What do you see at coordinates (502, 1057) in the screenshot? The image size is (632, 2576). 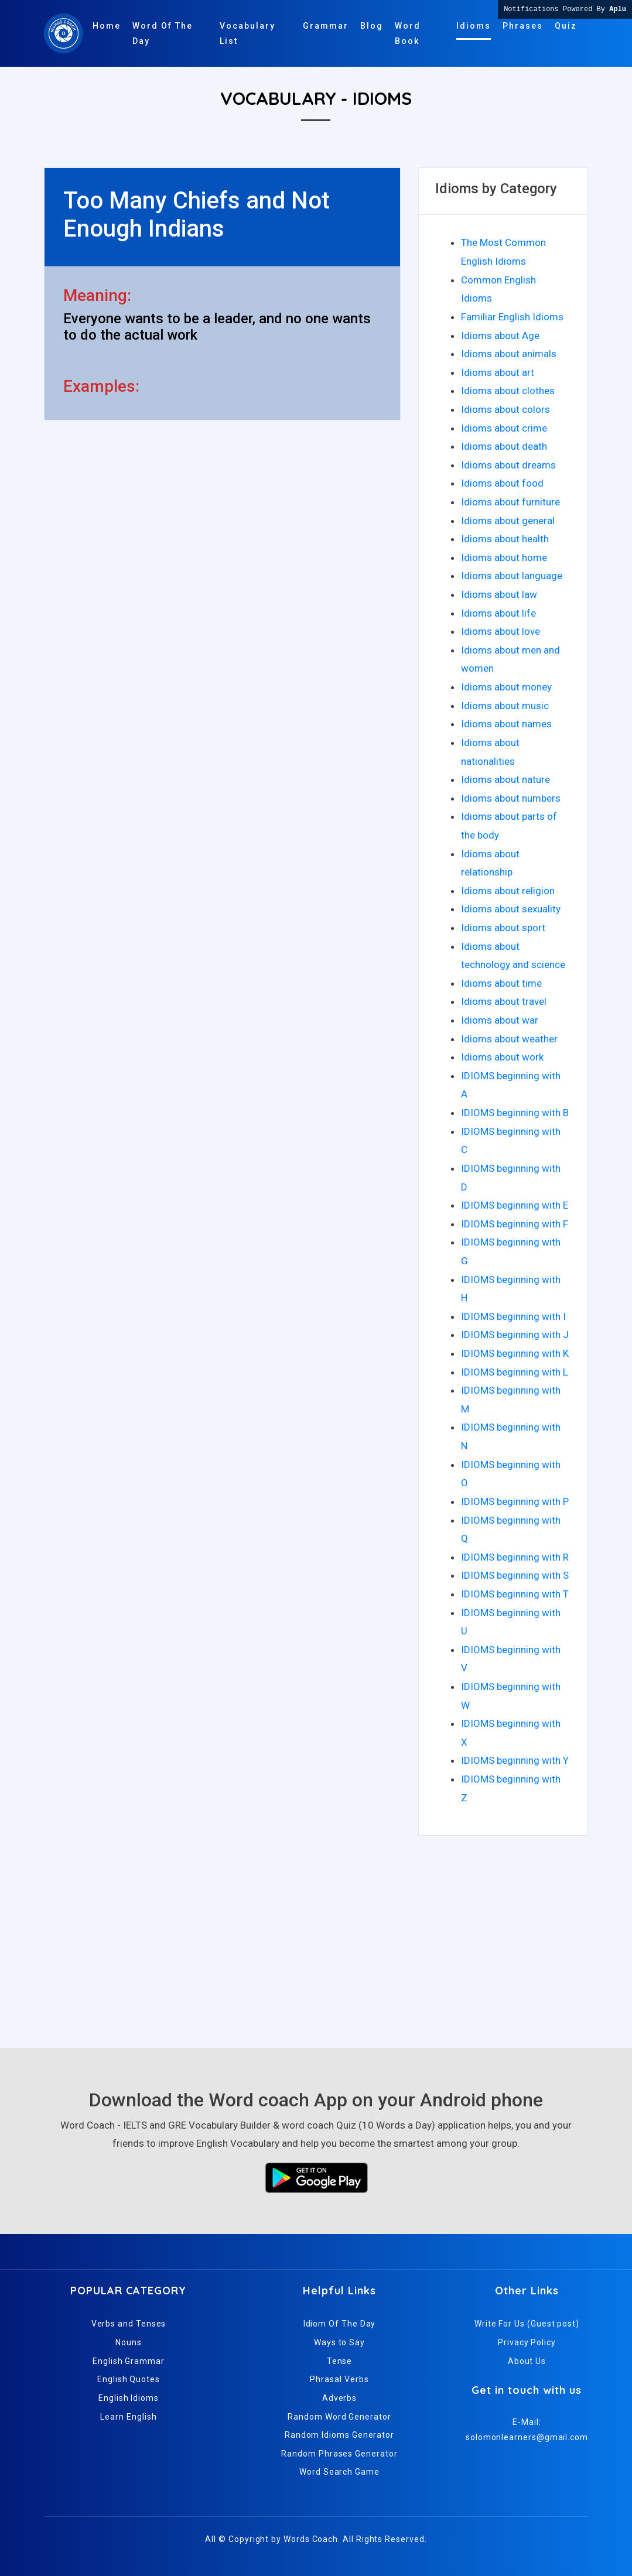 I see `Idioms about work` at bounding box center [502, 1057].